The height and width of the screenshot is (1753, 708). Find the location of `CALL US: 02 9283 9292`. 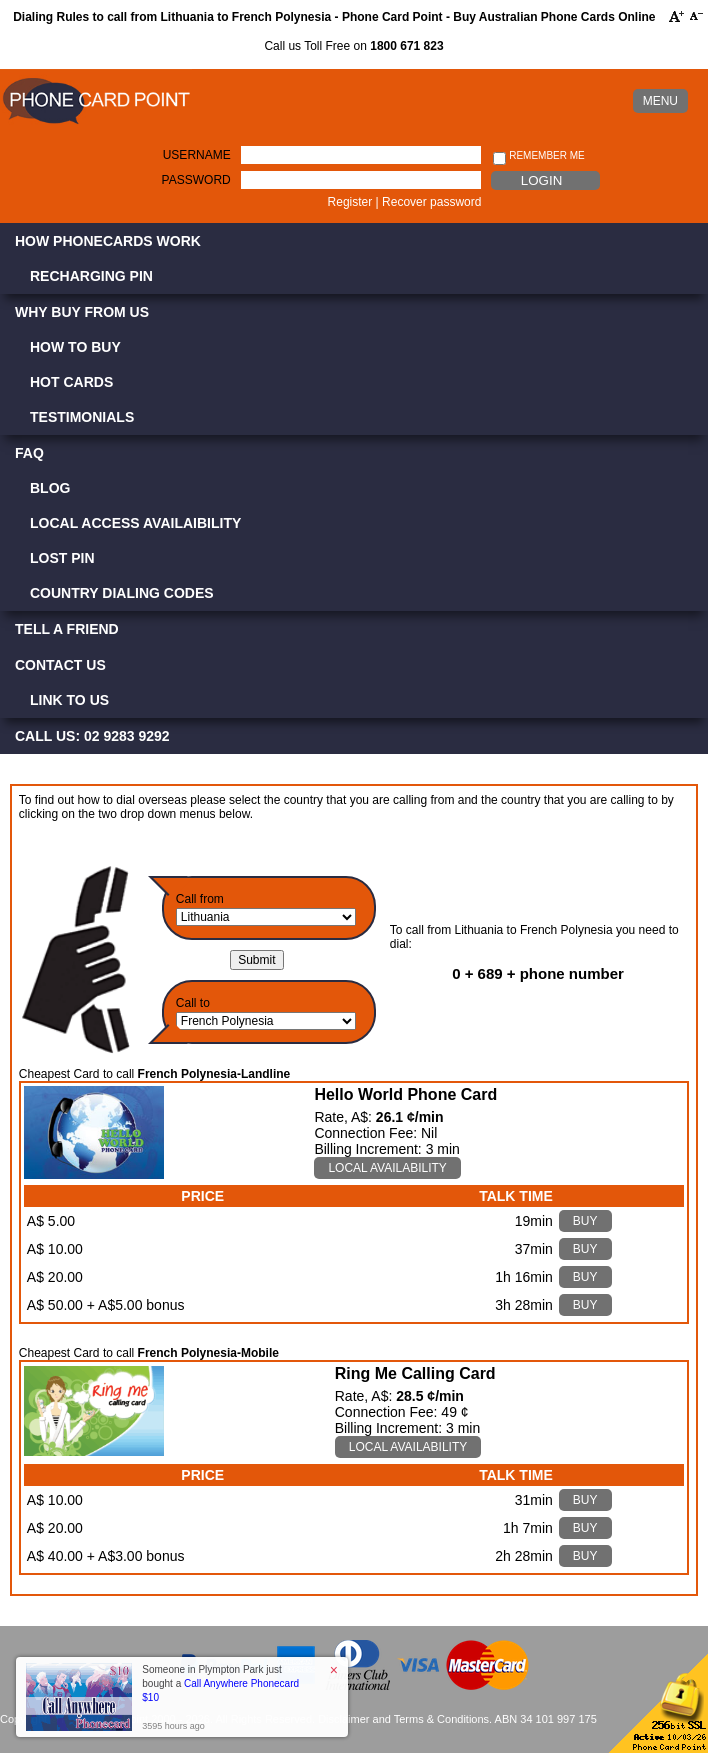

CALL US: 02 9283 9292 is located at coordinates (92, 736).